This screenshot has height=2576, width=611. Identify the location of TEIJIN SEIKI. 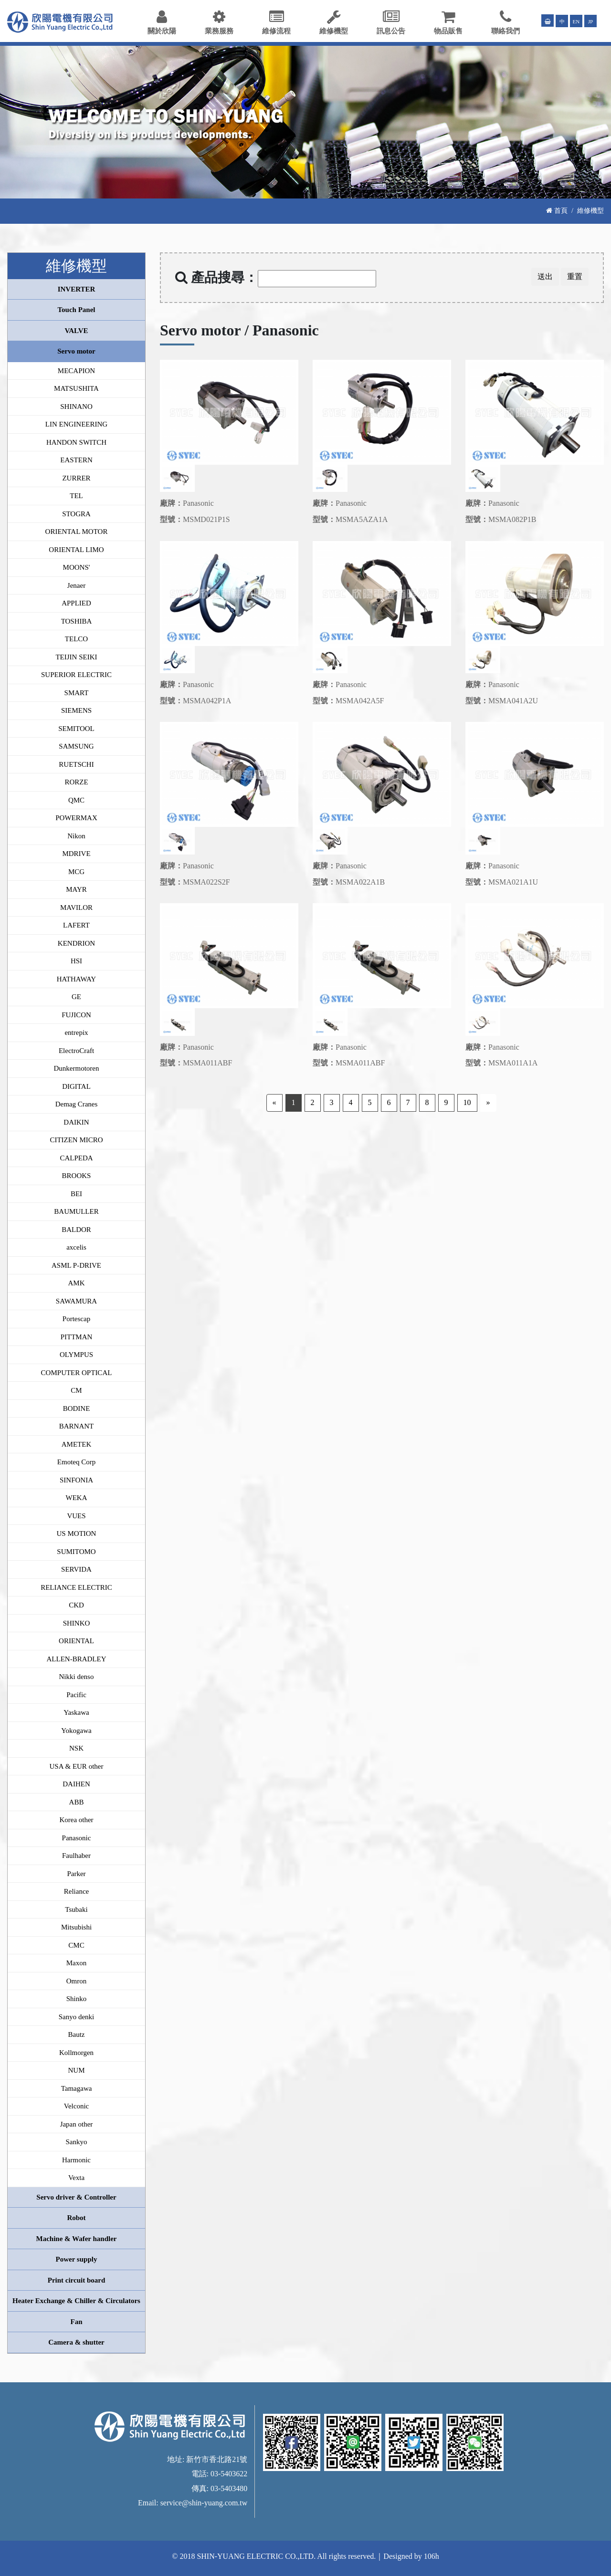
(76, 657).